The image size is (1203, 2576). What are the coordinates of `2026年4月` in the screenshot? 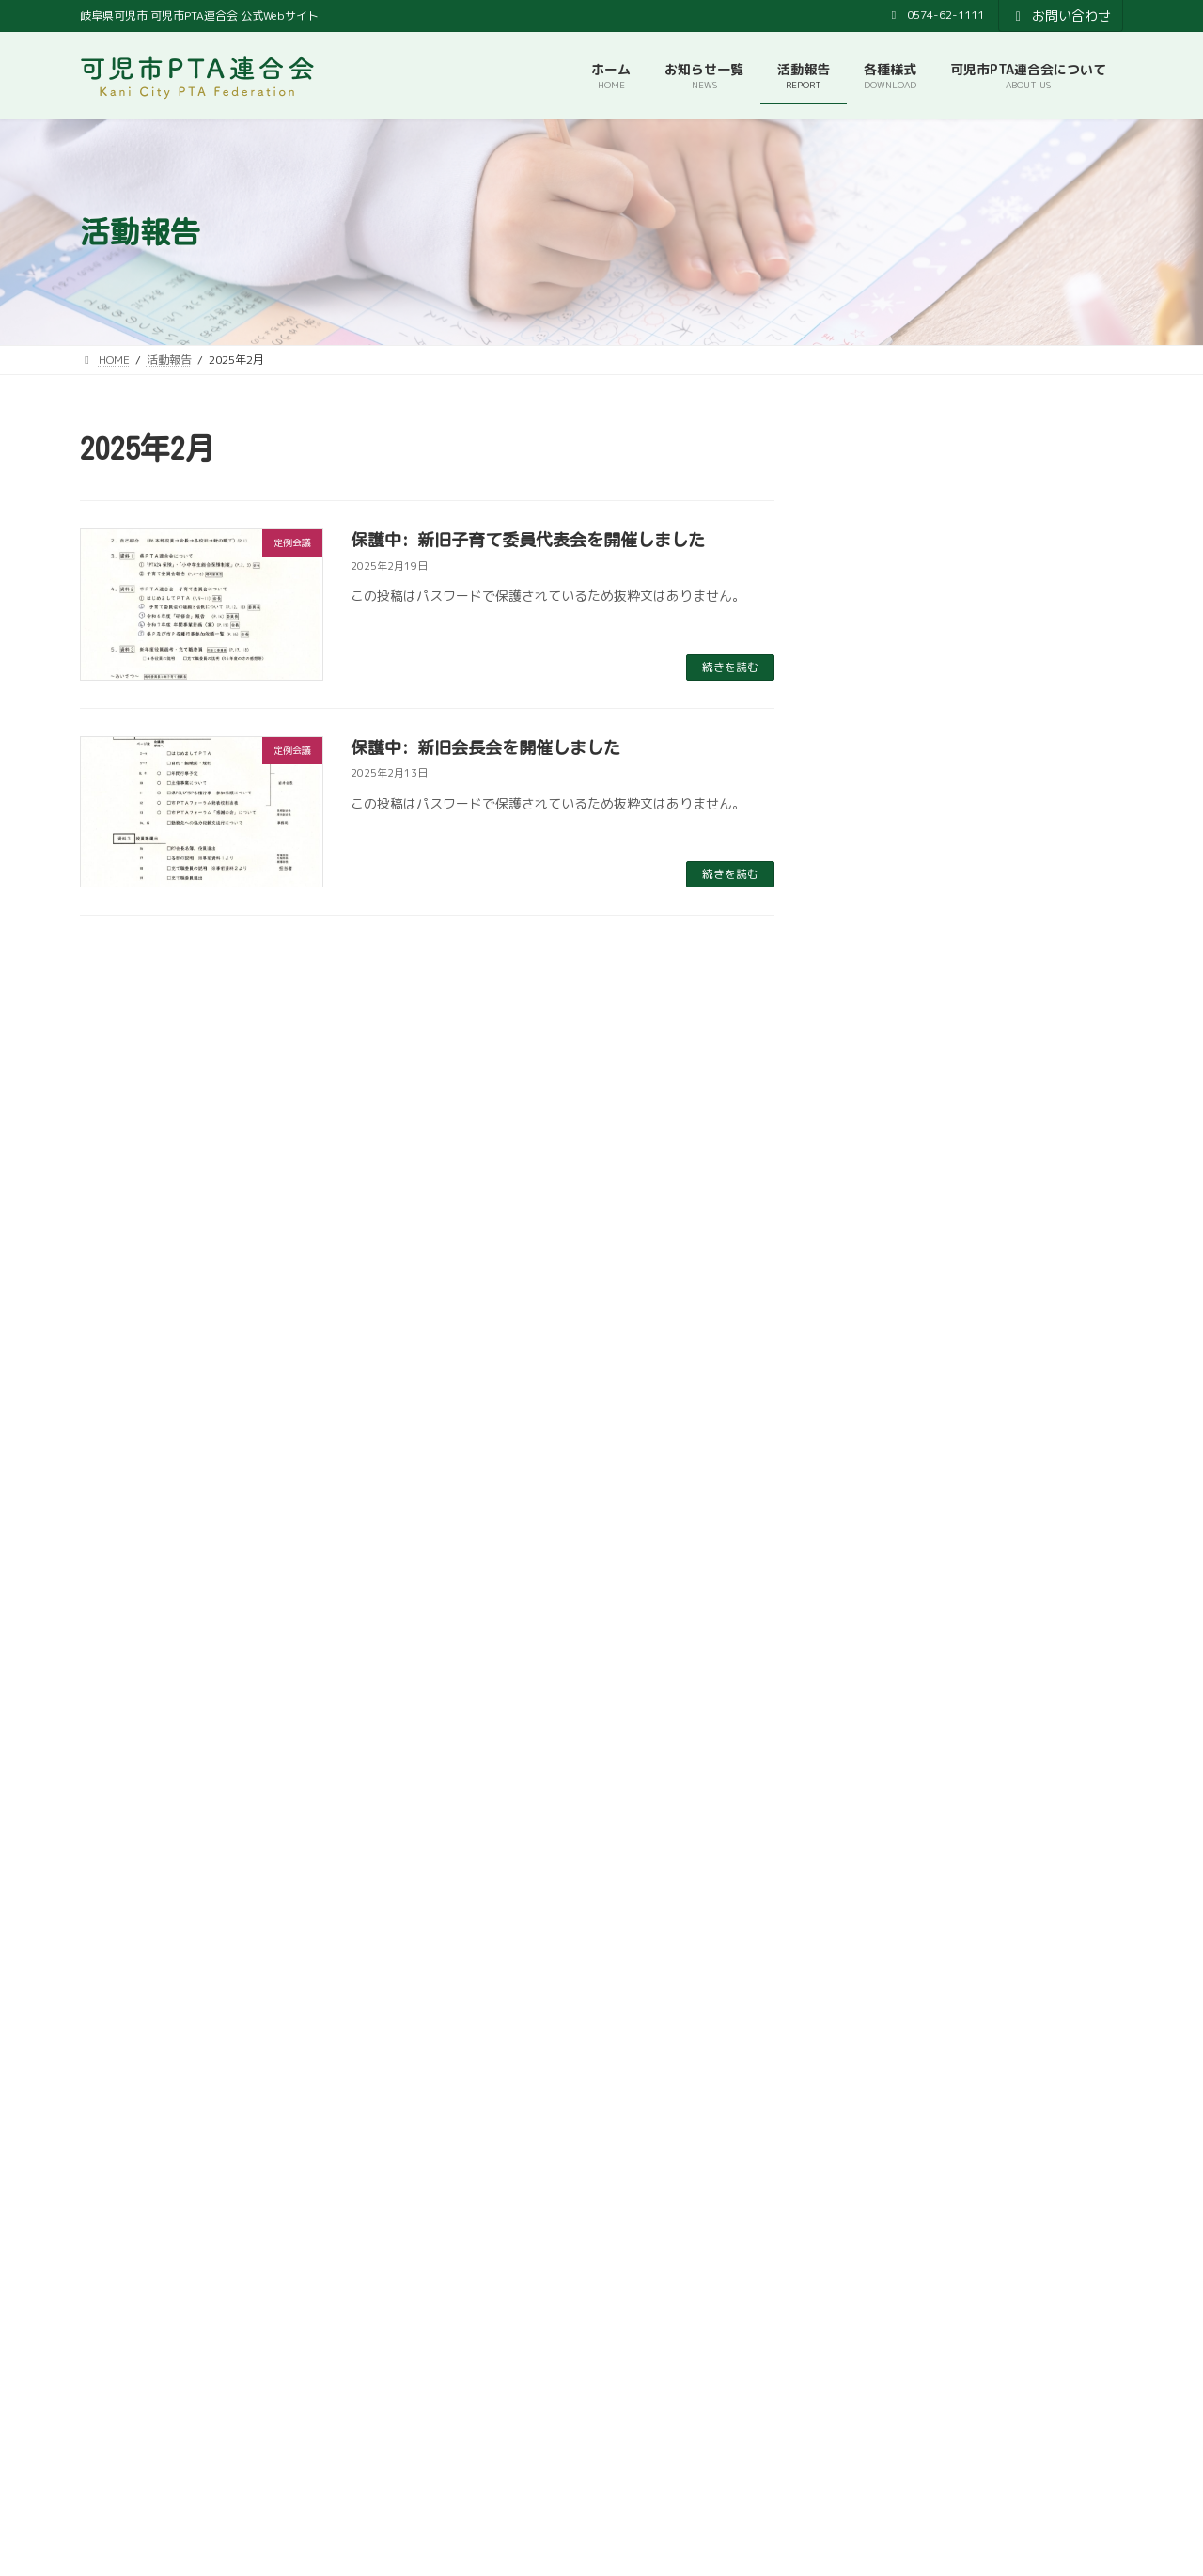 It's located at (881, 628).